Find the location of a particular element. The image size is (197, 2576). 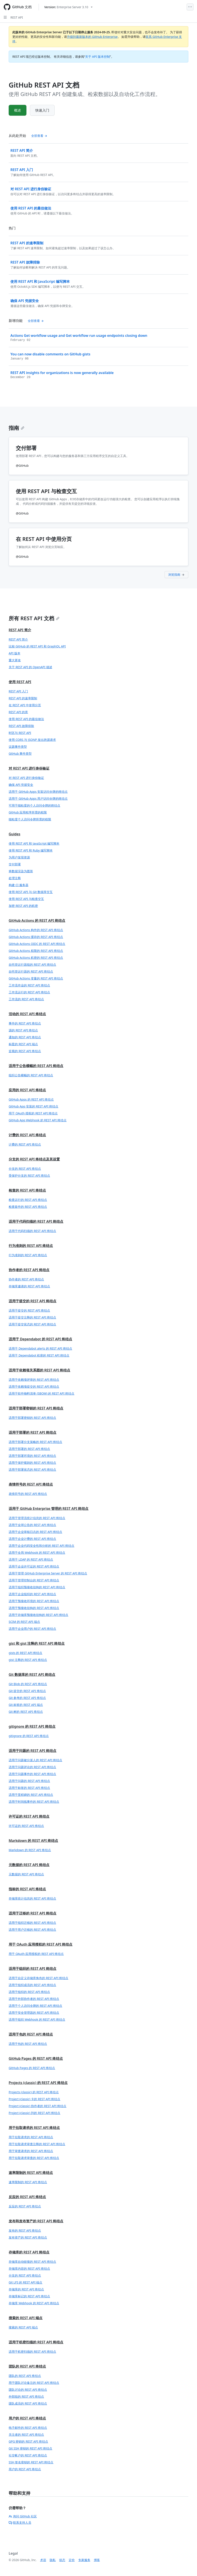

关注者的 REST API 终结点 is located at coordinates (26, 2434).